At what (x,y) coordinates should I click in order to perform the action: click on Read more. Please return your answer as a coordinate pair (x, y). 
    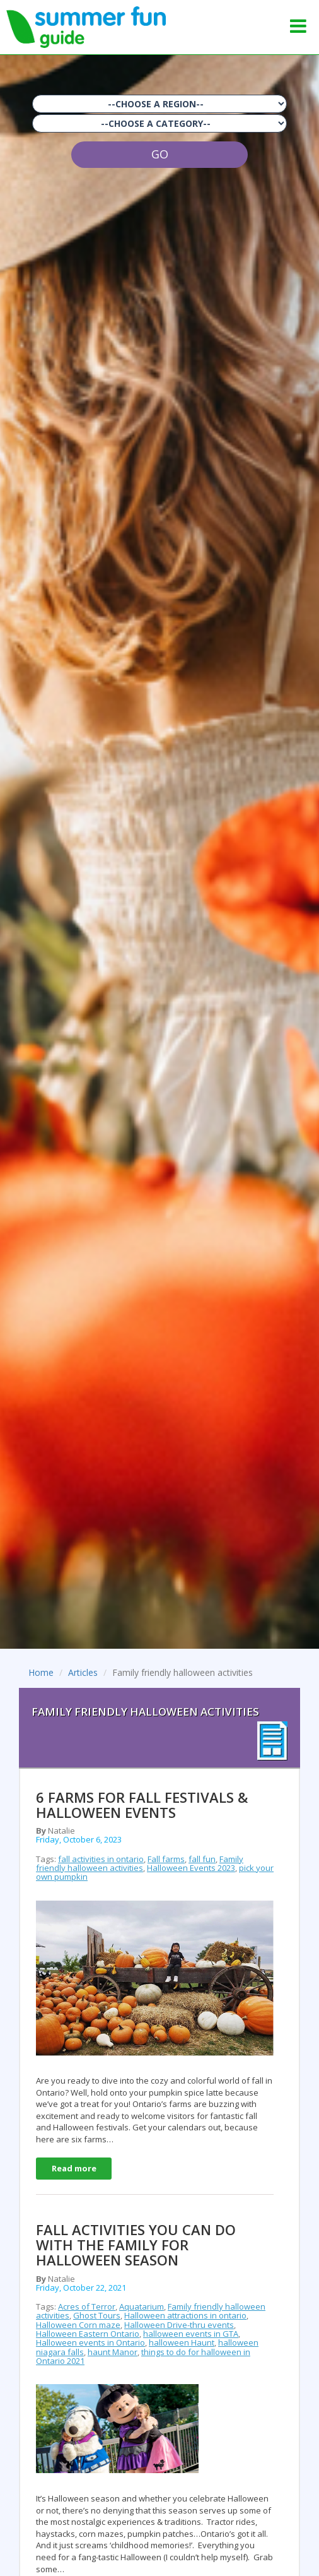
    Looking at the image, I should click on (74, 2168).